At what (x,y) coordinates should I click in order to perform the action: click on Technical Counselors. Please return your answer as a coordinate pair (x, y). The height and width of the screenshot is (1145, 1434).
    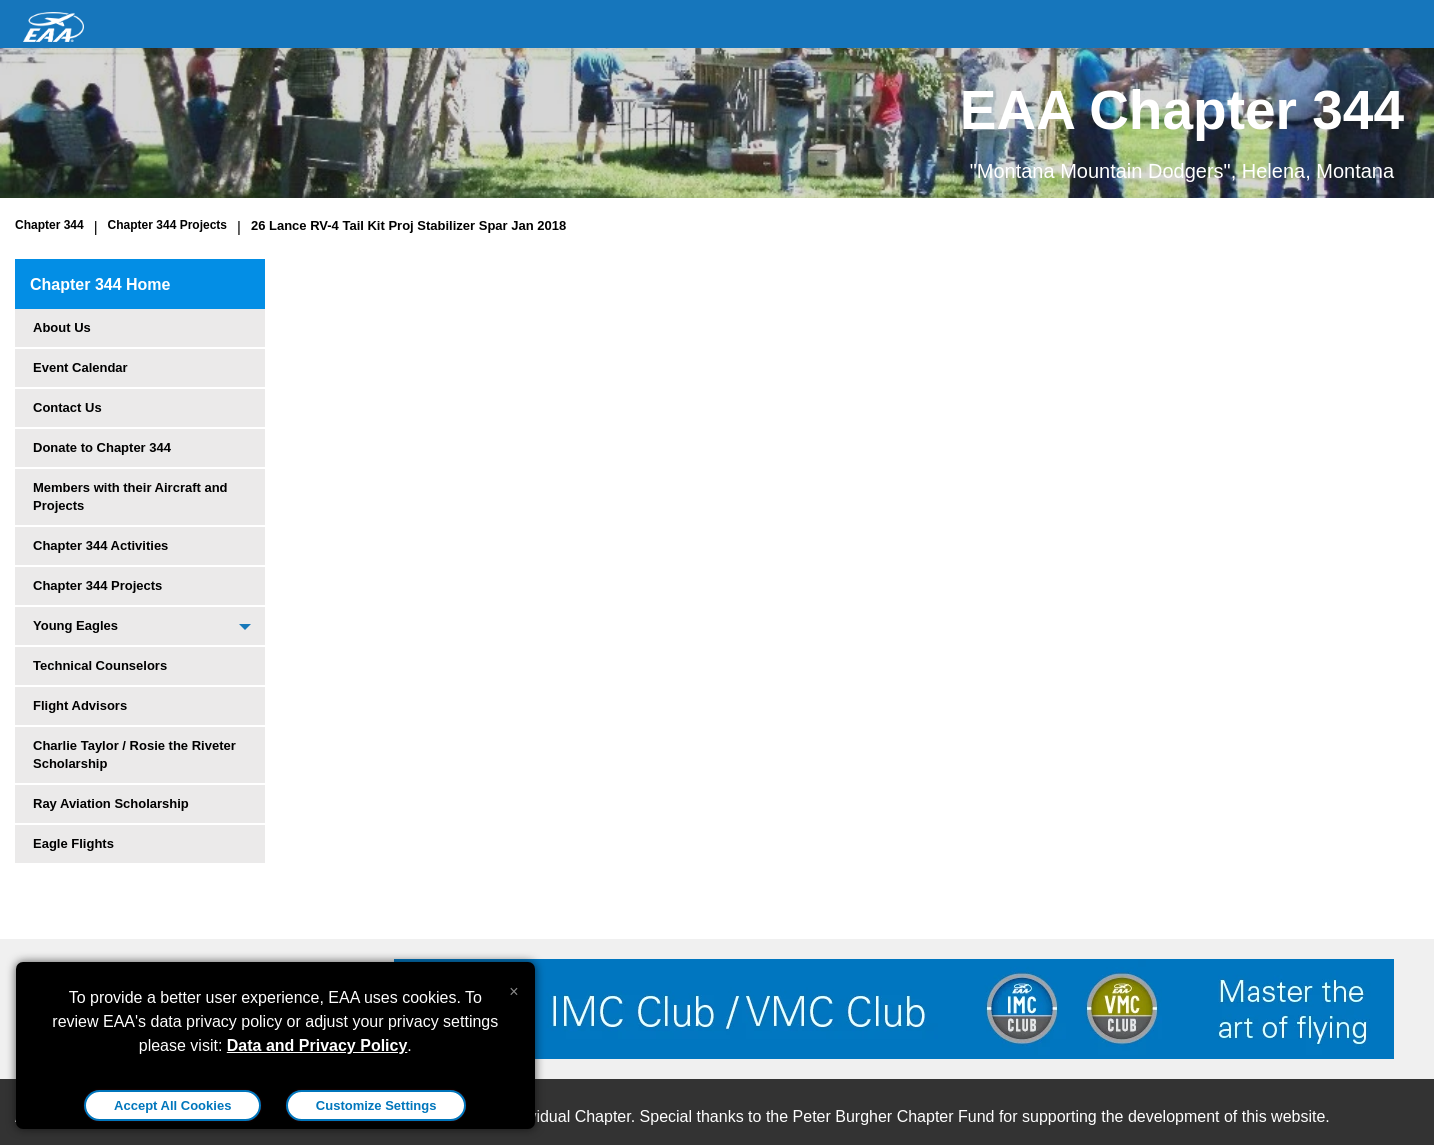
    Looking at the image, I should click on (100, 665).